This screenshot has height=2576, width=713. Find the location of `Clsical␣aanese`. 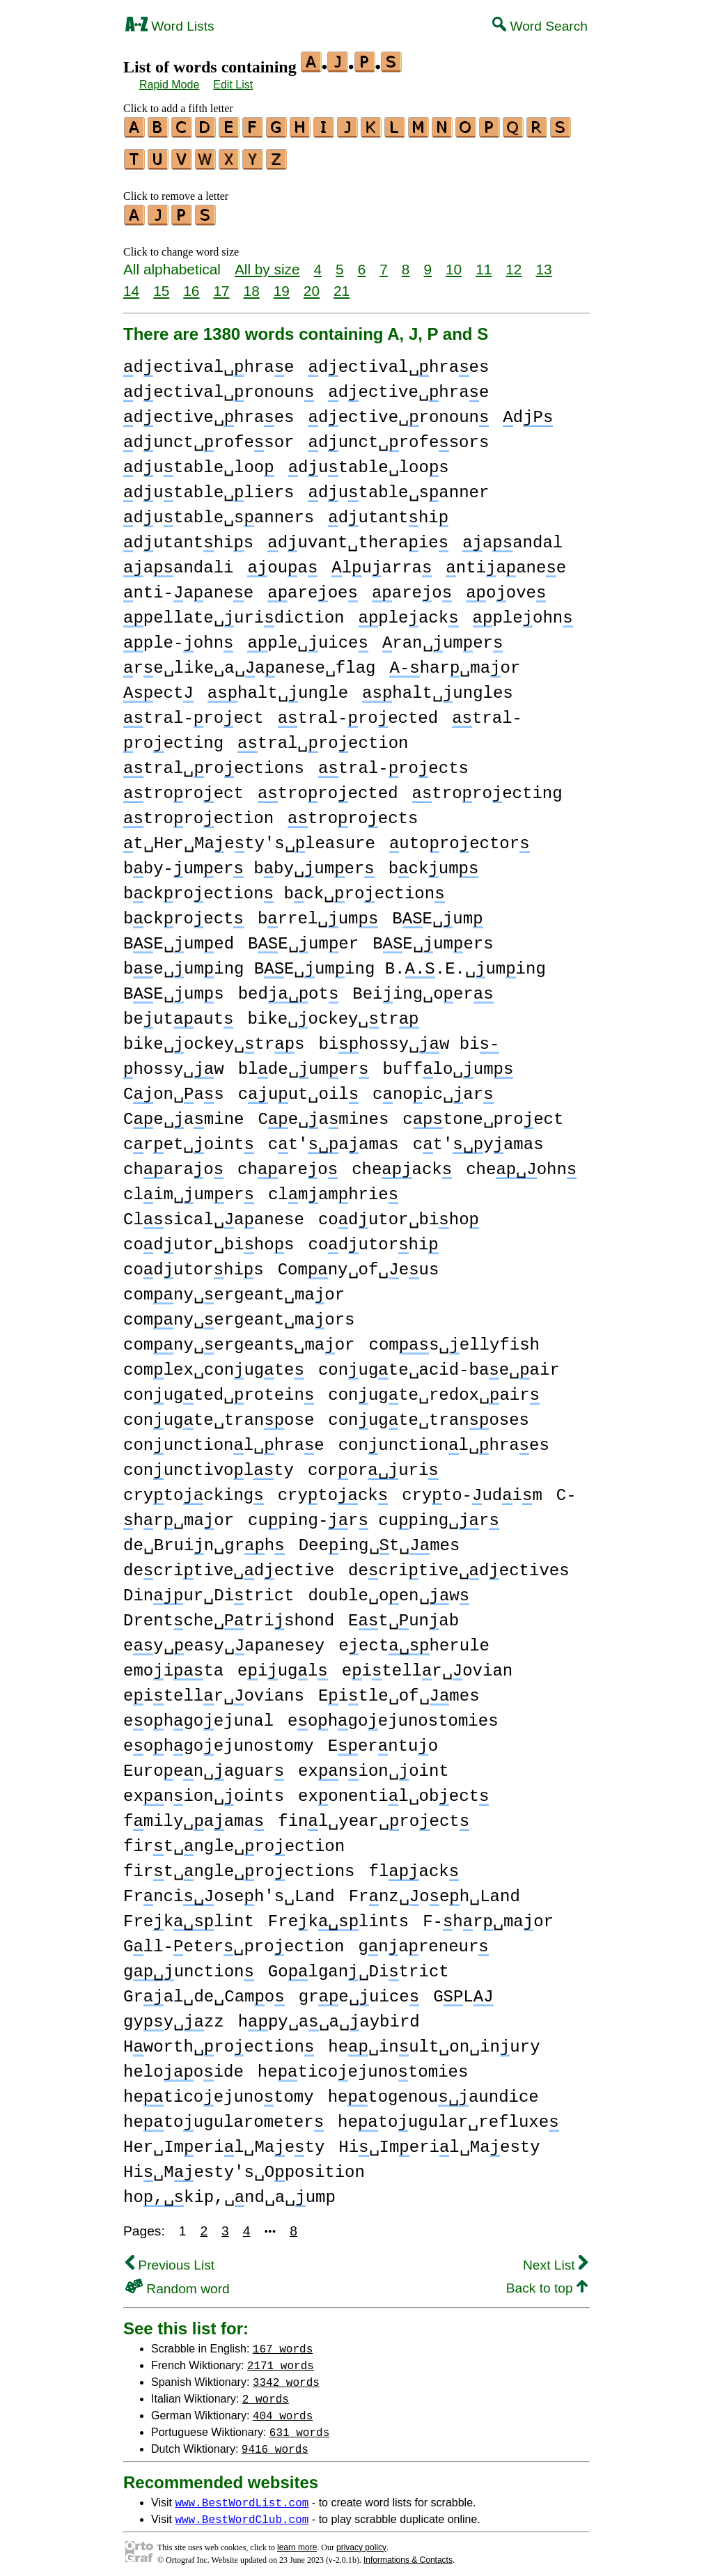

Clsical␣aanese is located at coordinates (213, 1213).